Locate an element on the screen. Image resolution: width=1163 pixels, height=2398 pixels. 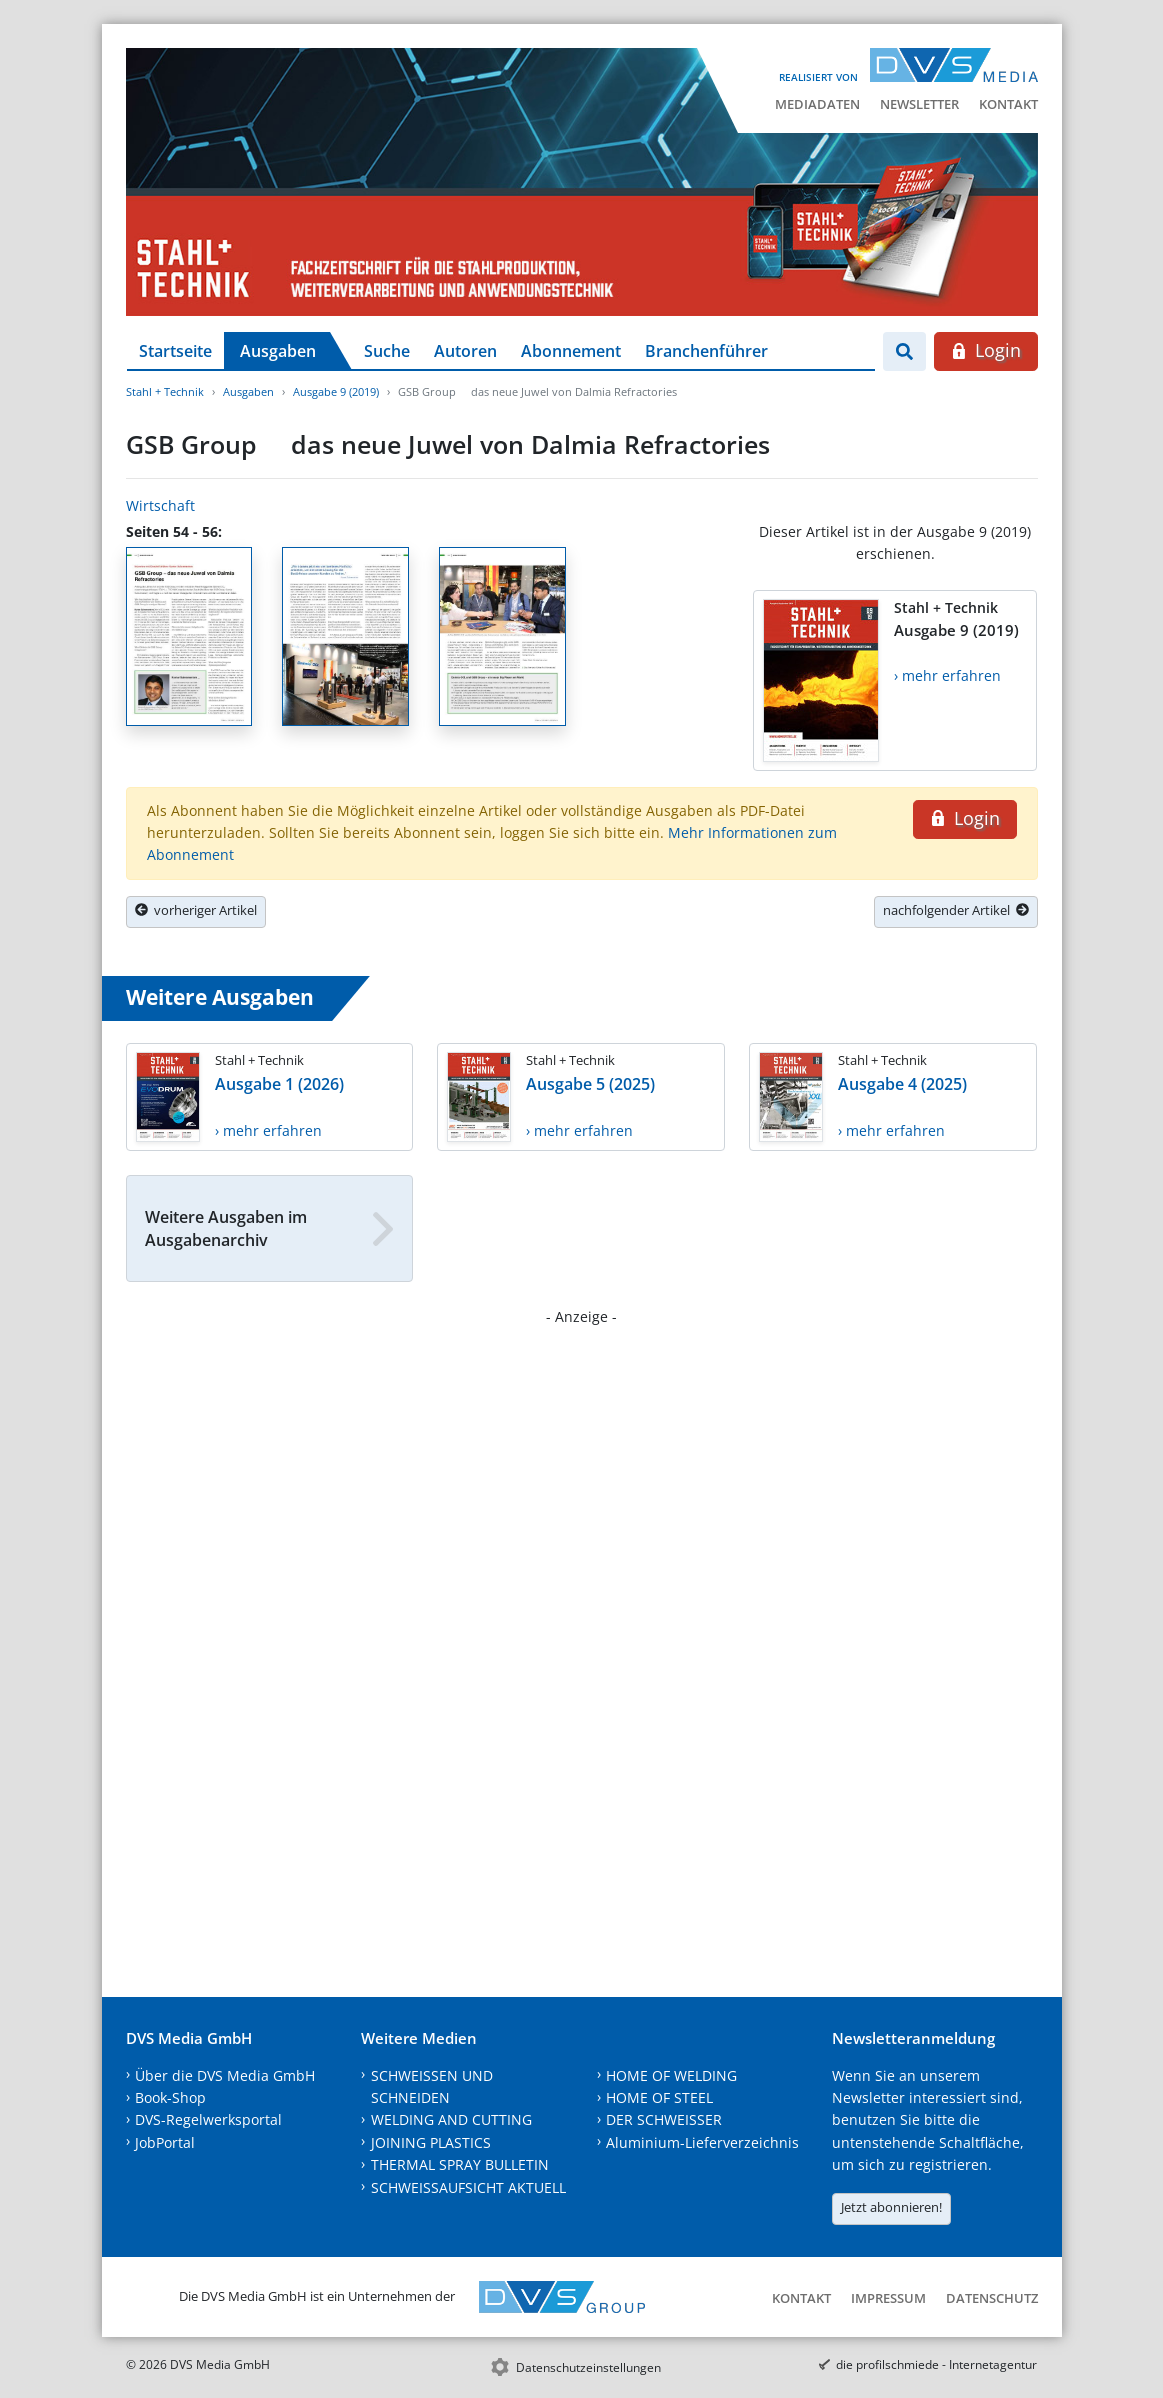
THERMAL SPRAY BULLETIN is located at coordinates (460, 2164).